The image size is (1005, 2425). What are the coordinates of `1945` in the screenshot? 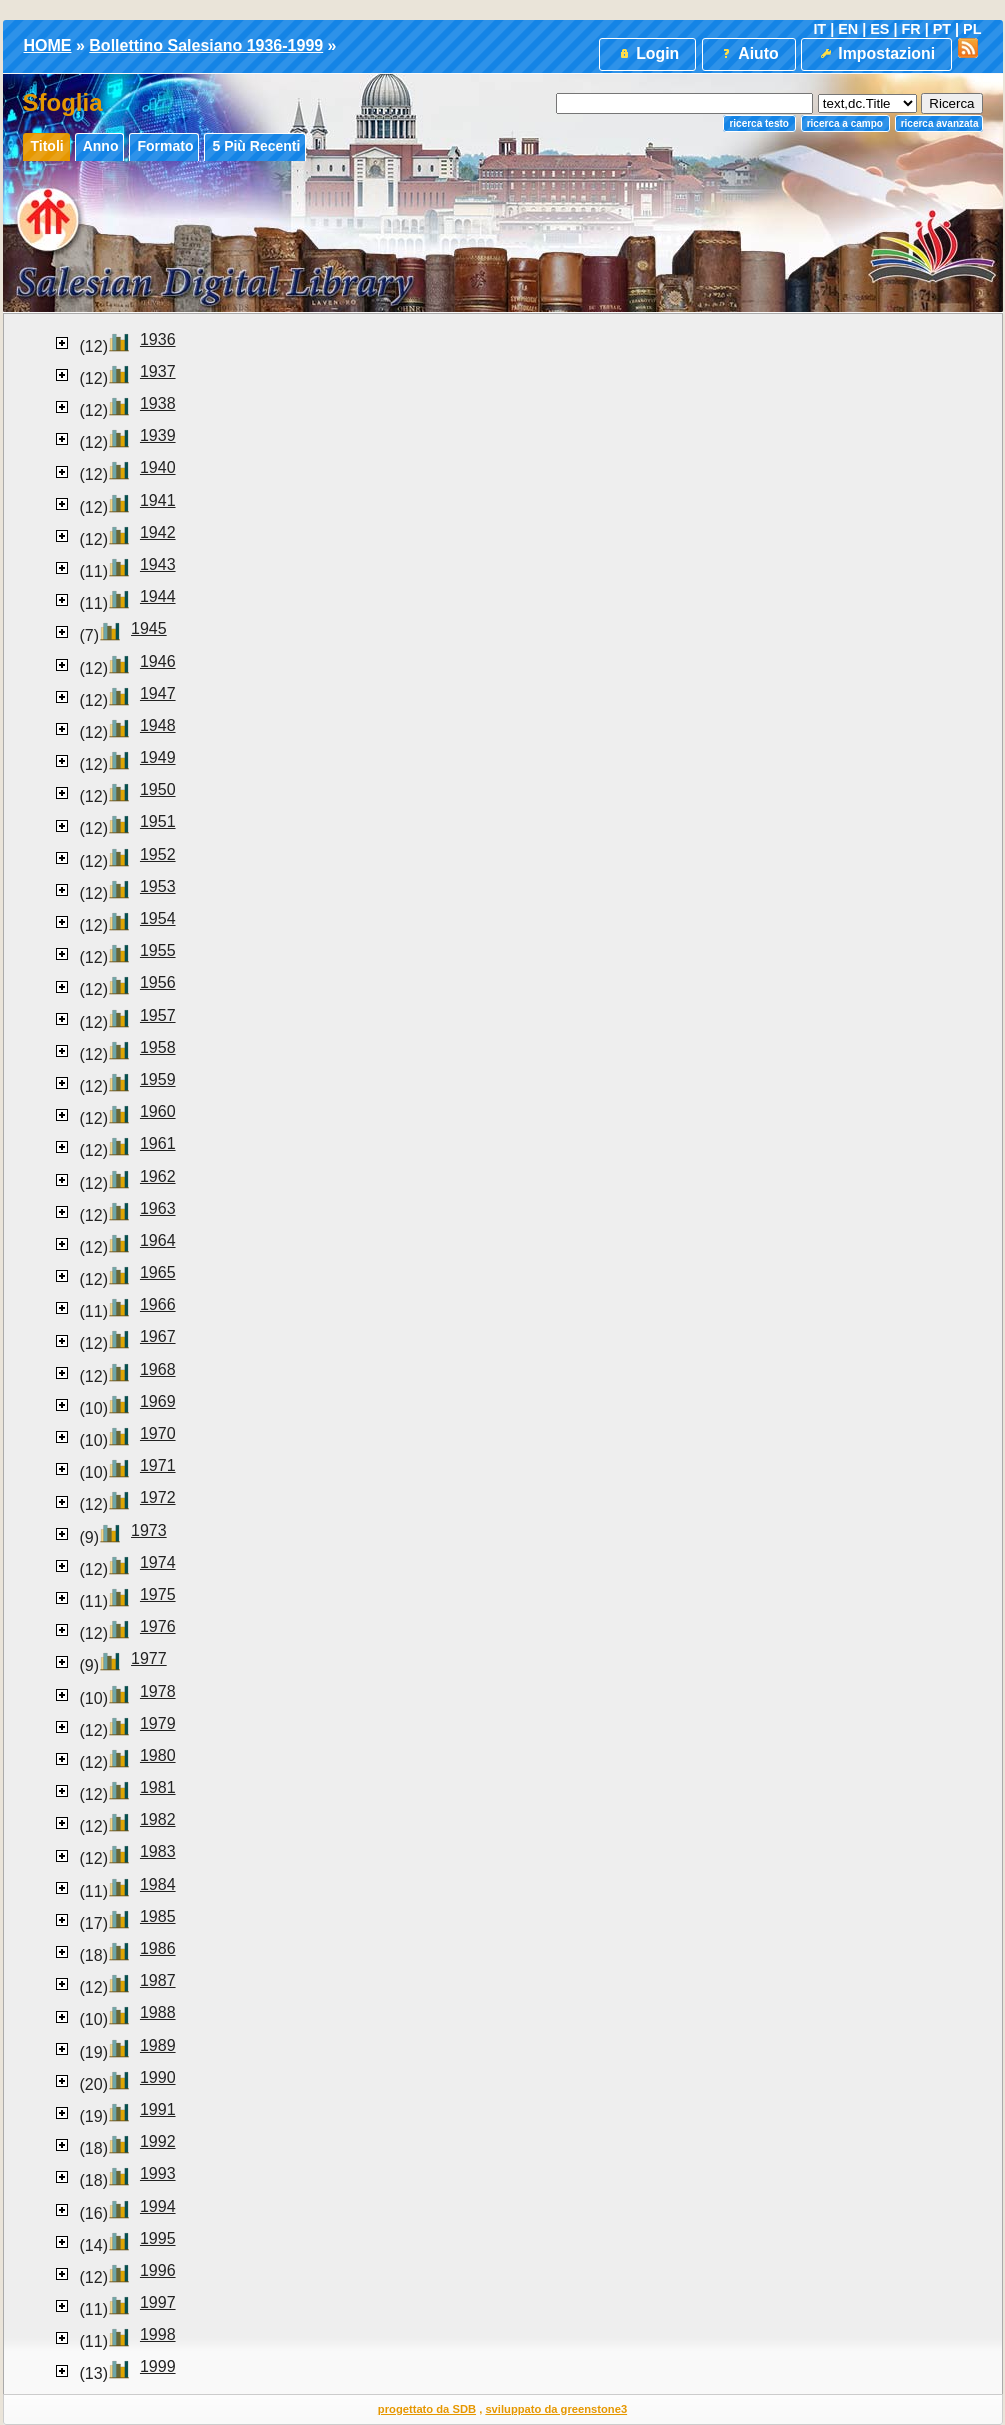 It's located at (149, 628).